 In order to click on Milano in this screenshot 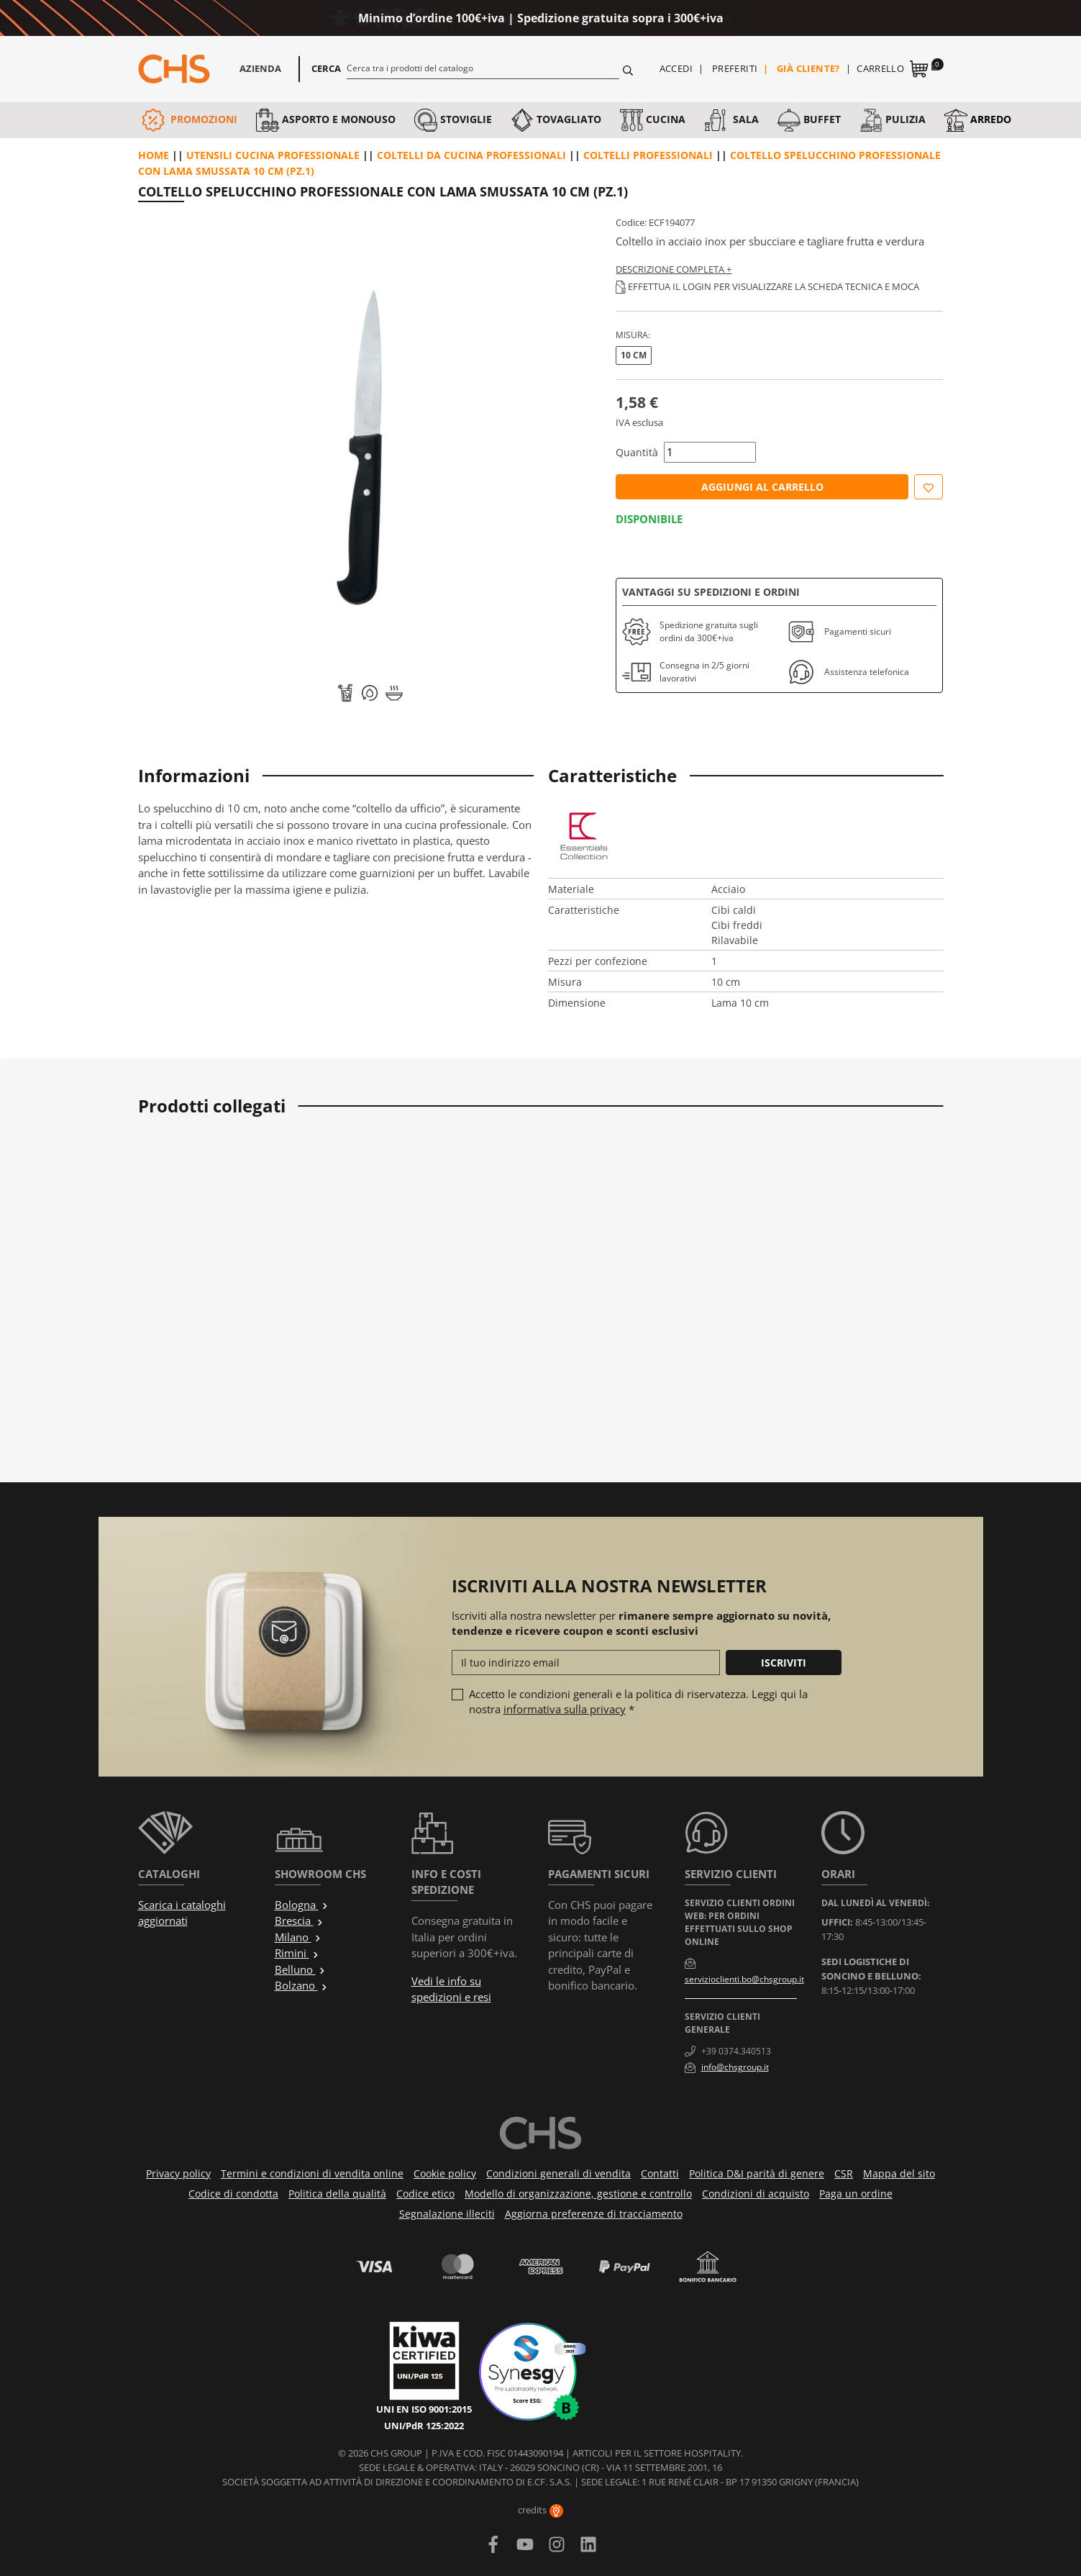, I will do `click(298, 1937)`.